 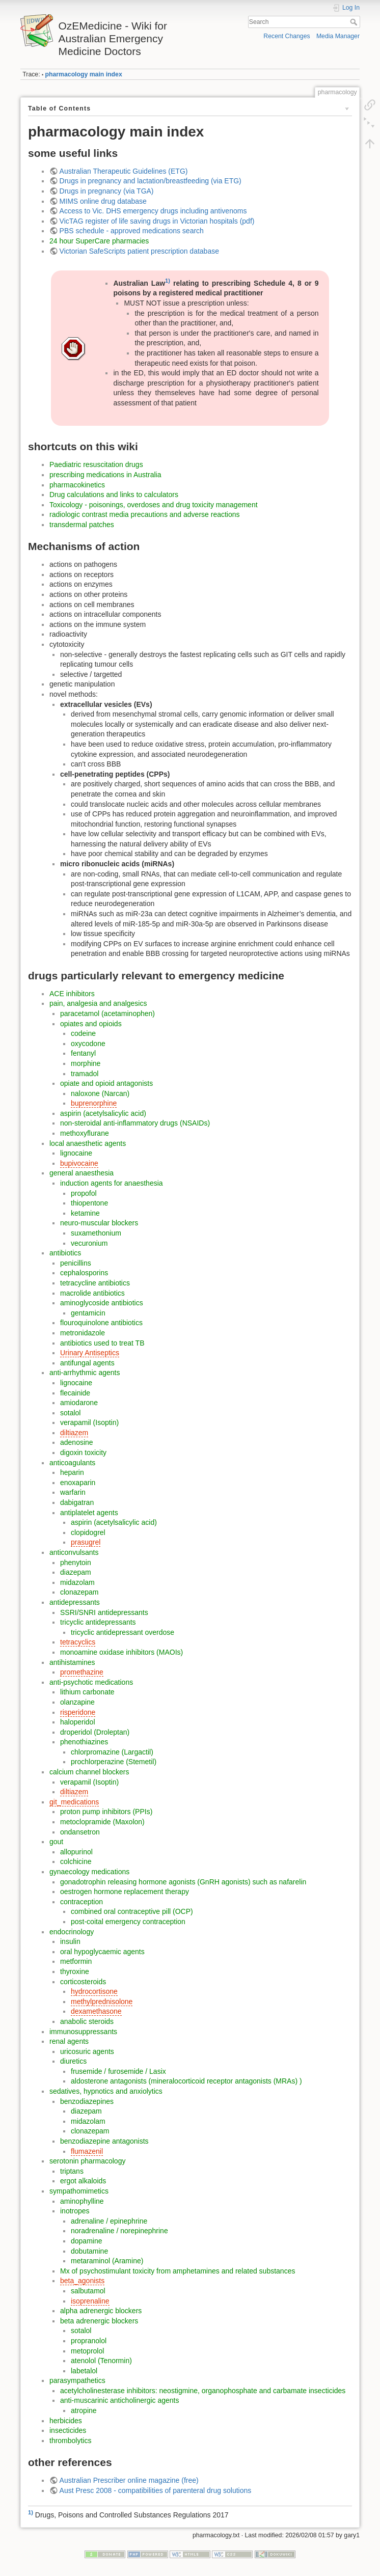 I want to click on antidepressants, so click(x=74, y=1602).